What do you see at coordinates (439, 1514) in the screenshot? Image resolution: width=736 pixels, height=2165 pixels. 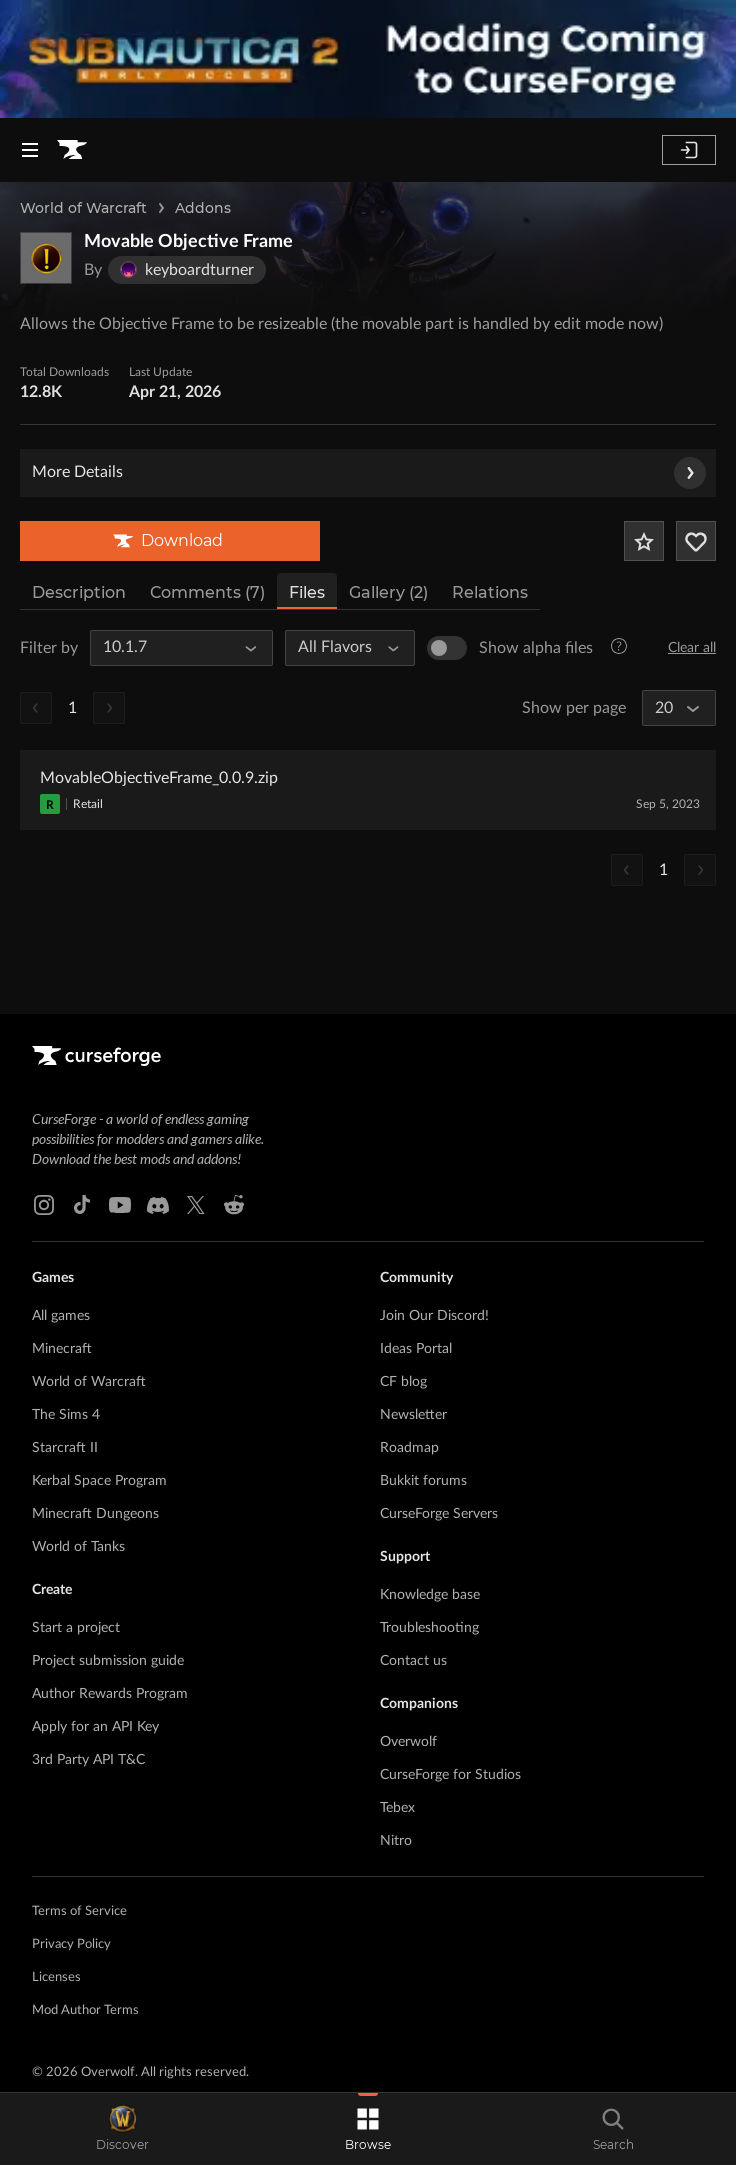 I see `CurseForge Servers` at bounding box center [439, 1514].